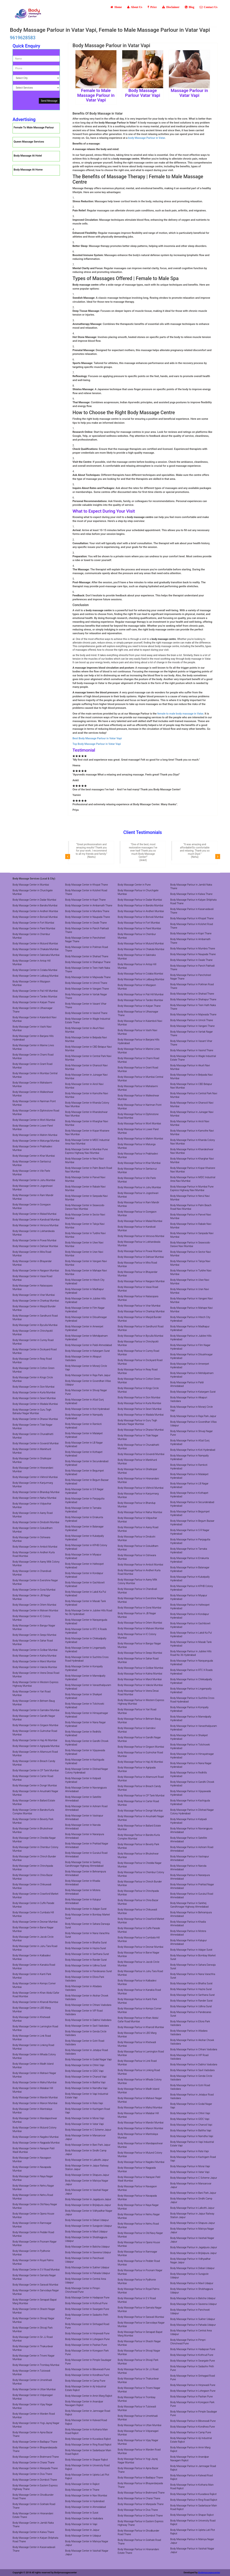 The height and width of the screenshot is (2576, 230). What do you see at coordinates (33, 2215) in the screenshot?
I see `Body Massage Center in Opera House Mumbai` at bounding box center [33, 2215].